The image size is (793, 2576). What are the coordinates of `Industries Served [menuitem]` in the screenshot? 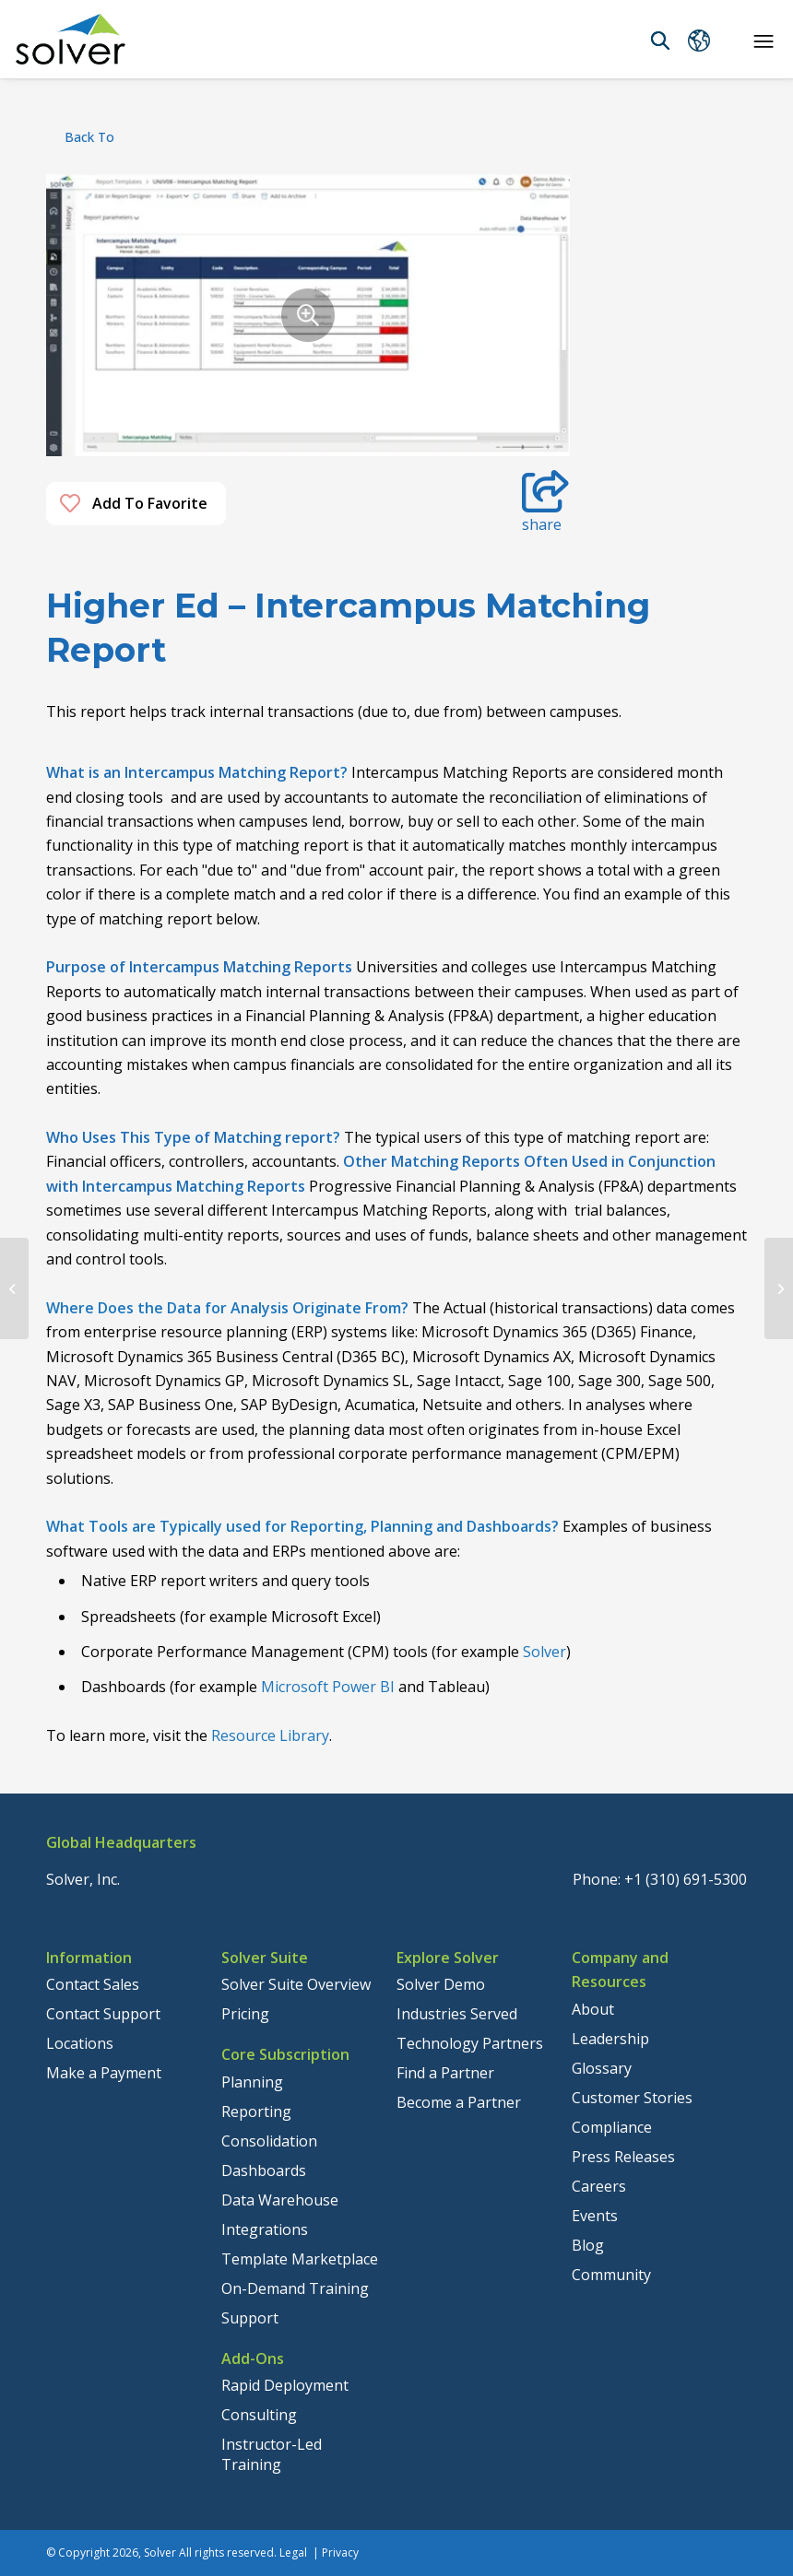 It's located at (456, 2014).